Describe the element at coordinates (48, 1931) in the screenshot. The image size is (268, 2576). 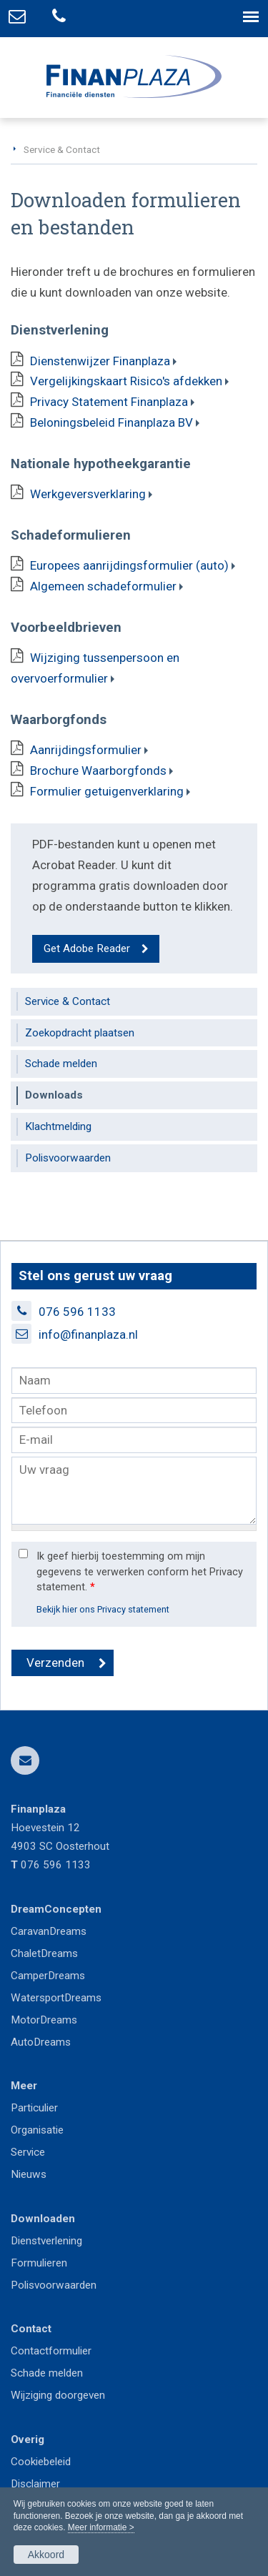
I see `CaravanDreams` at that location.